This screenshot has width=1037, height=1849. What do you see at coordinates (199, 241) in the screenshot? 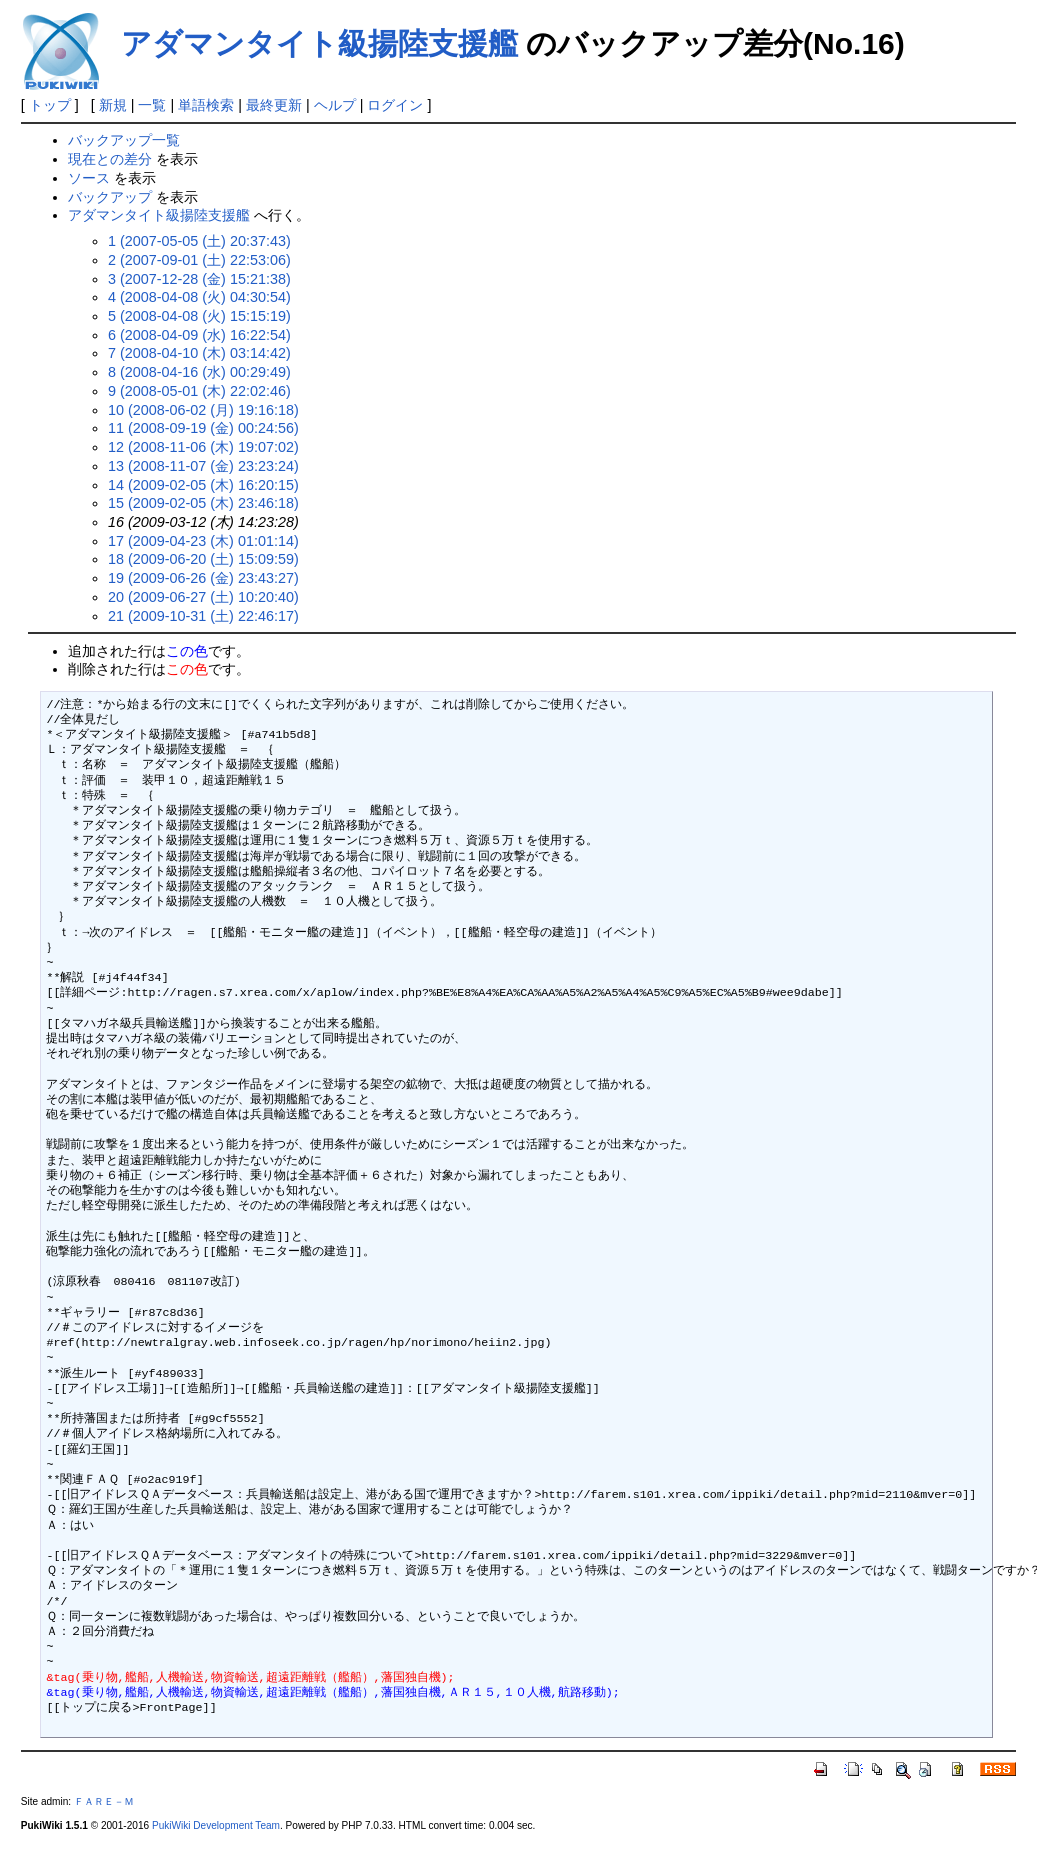
I see `1 (2007-05-05 (土) 20:37:43)` at bounding box center [199, 241].